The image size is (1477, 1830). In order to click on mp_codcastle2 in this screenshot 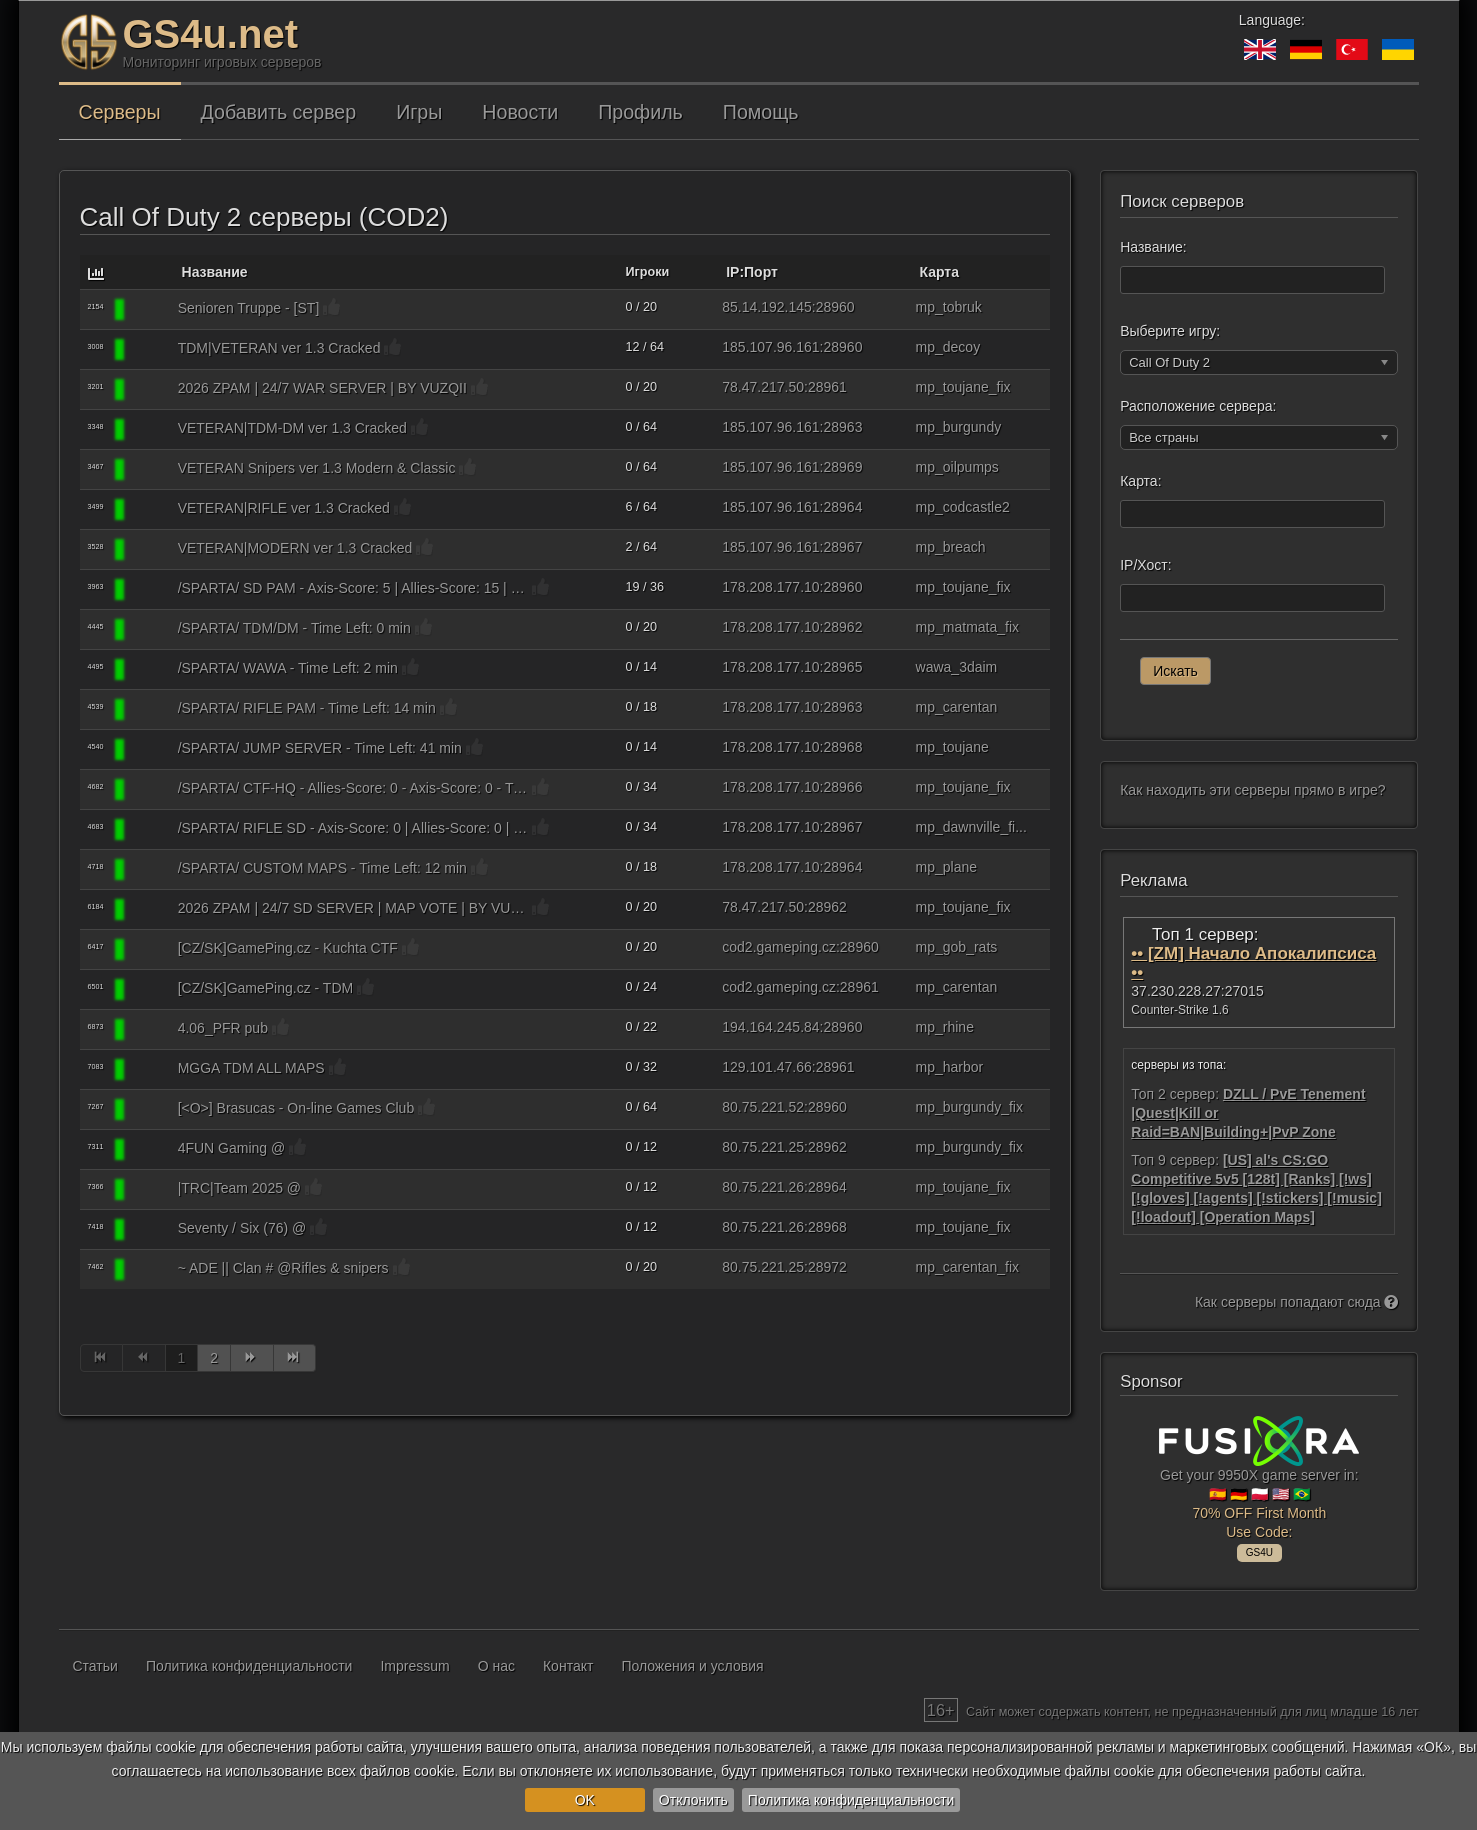, I will do `click(963, 507)`.